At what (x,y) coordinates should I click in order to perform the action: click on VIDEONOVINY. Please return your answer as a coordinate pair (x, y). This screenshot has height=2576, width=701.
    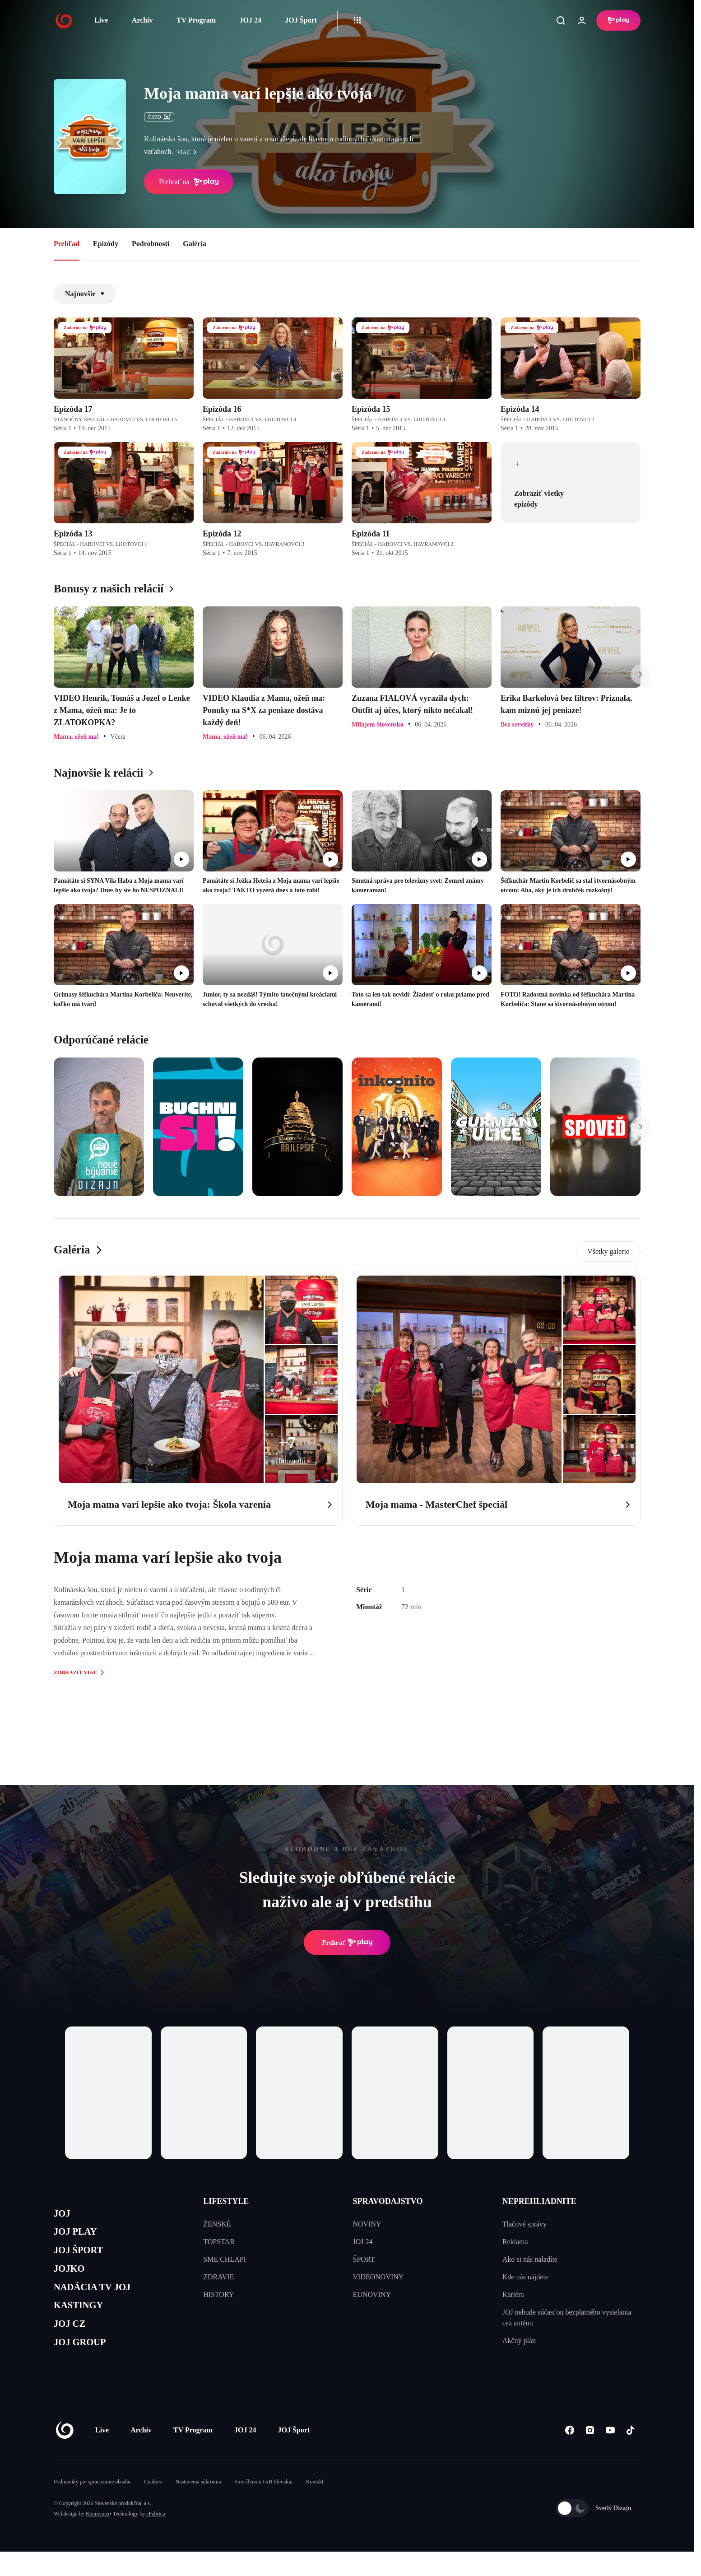
    Looking at the image, I should click on (378, 2277).